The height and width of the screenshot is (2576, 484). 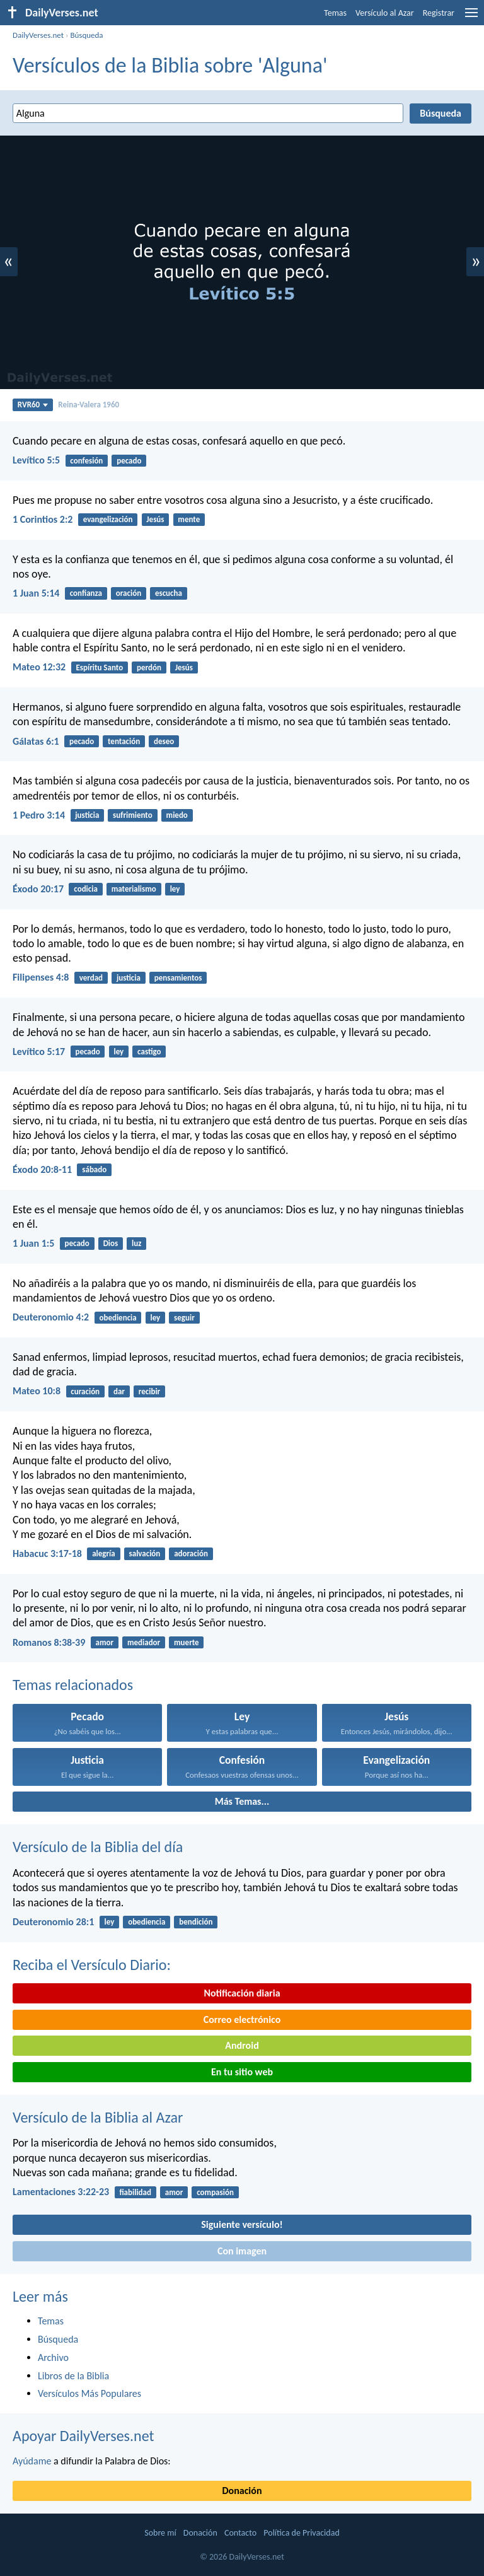 What do you see at coordinates (33, 404) in the screenshot?
I see `RVR60` at bounding box center [33, 404].